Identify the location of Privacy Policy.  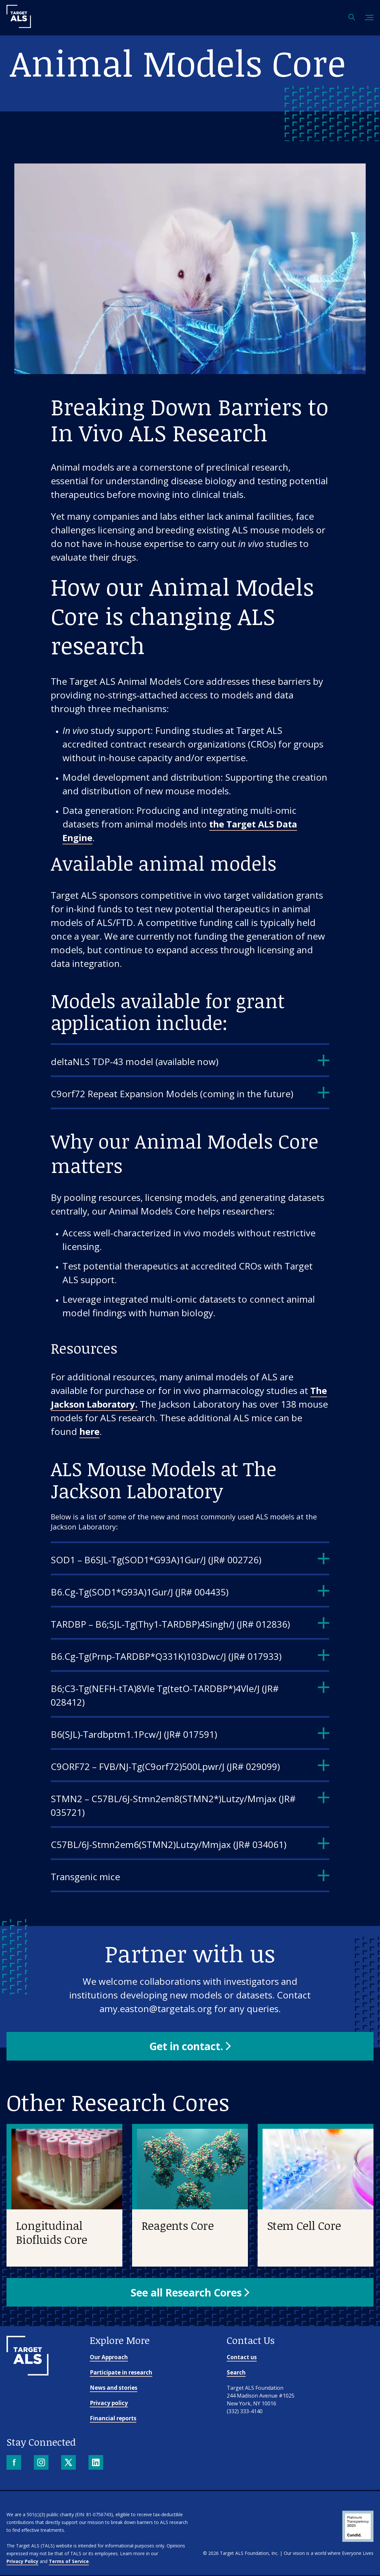
(22, 2562).